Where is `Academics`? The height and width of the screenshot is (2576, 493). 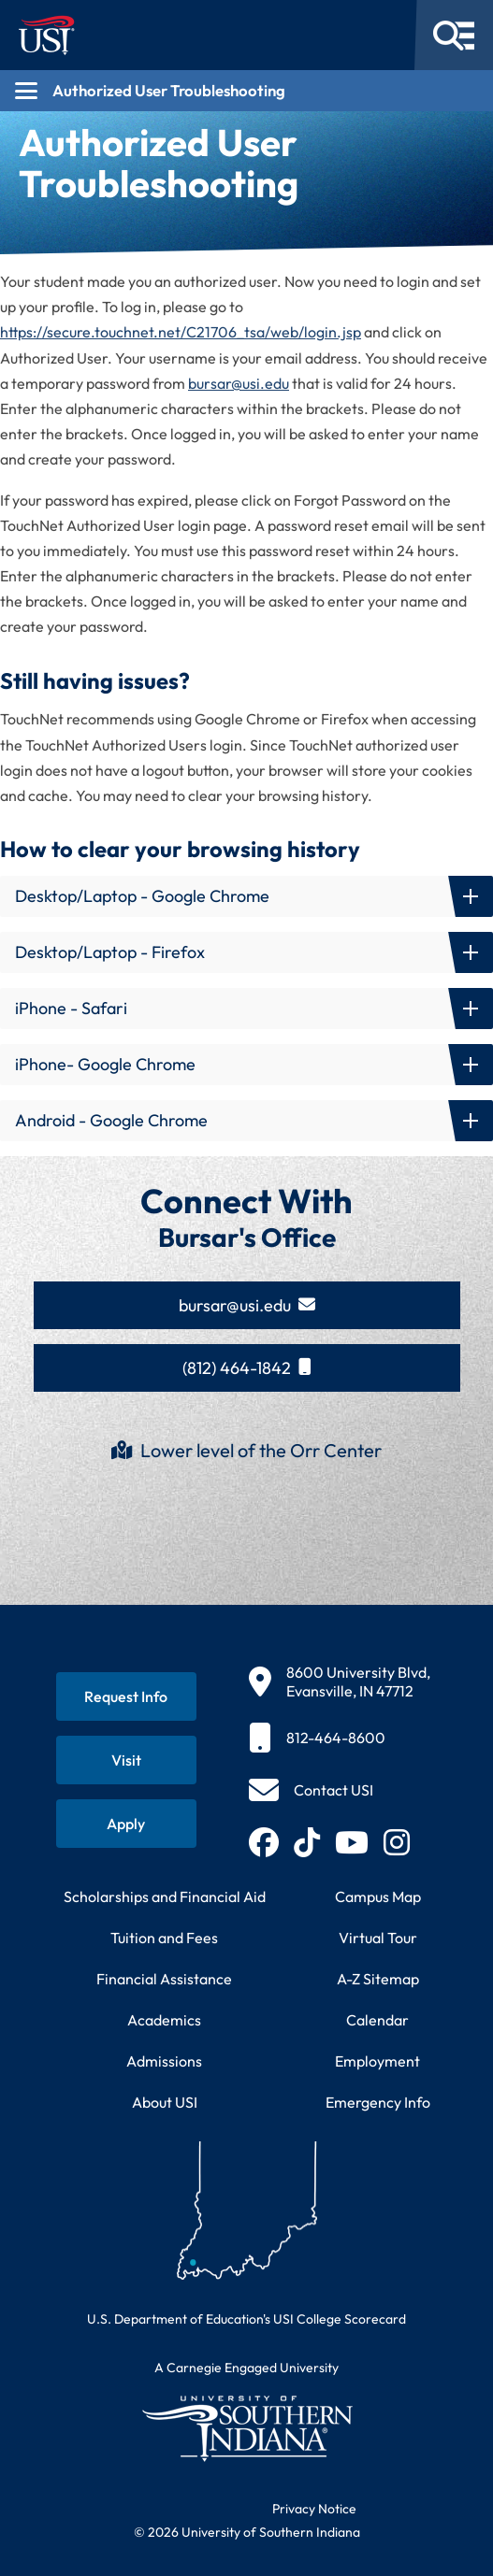 Academics is located at coordinates (164, 2020).